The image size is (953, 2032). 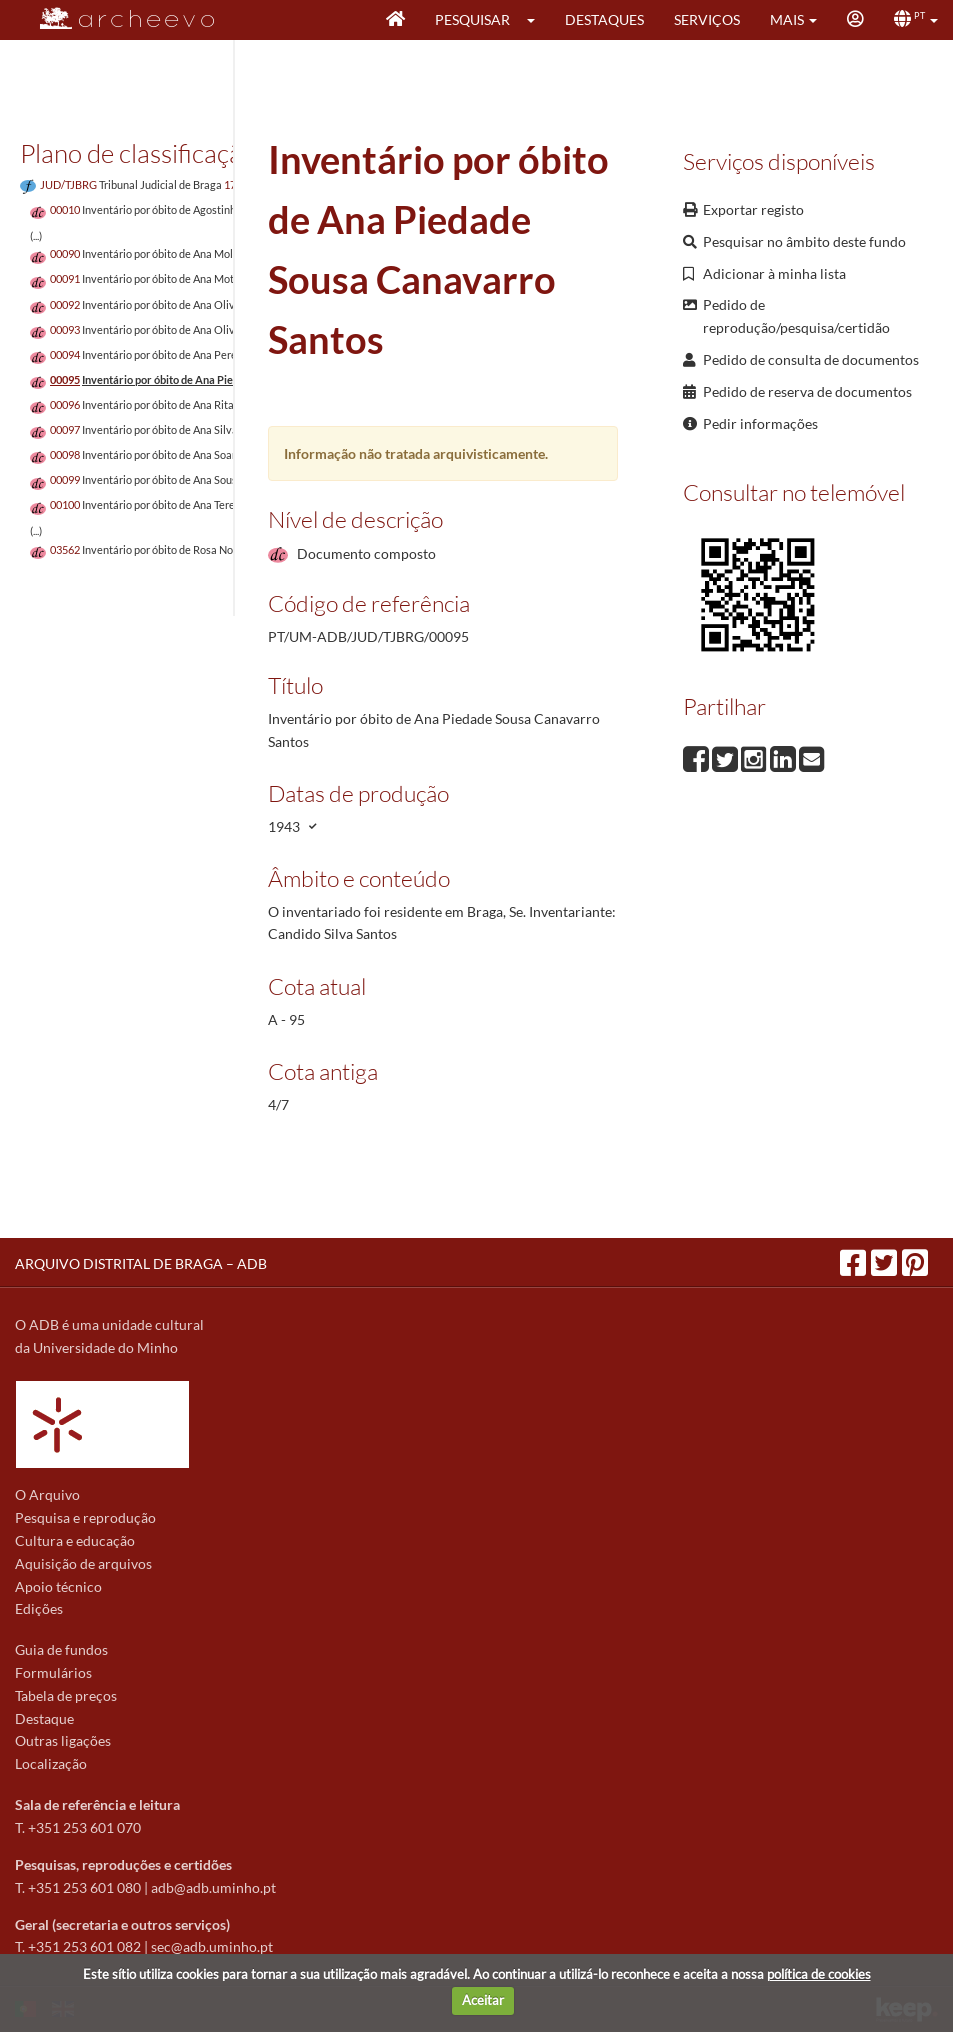 I want to click on Pesquisa e reprodução, so click(x=85, y=1517).